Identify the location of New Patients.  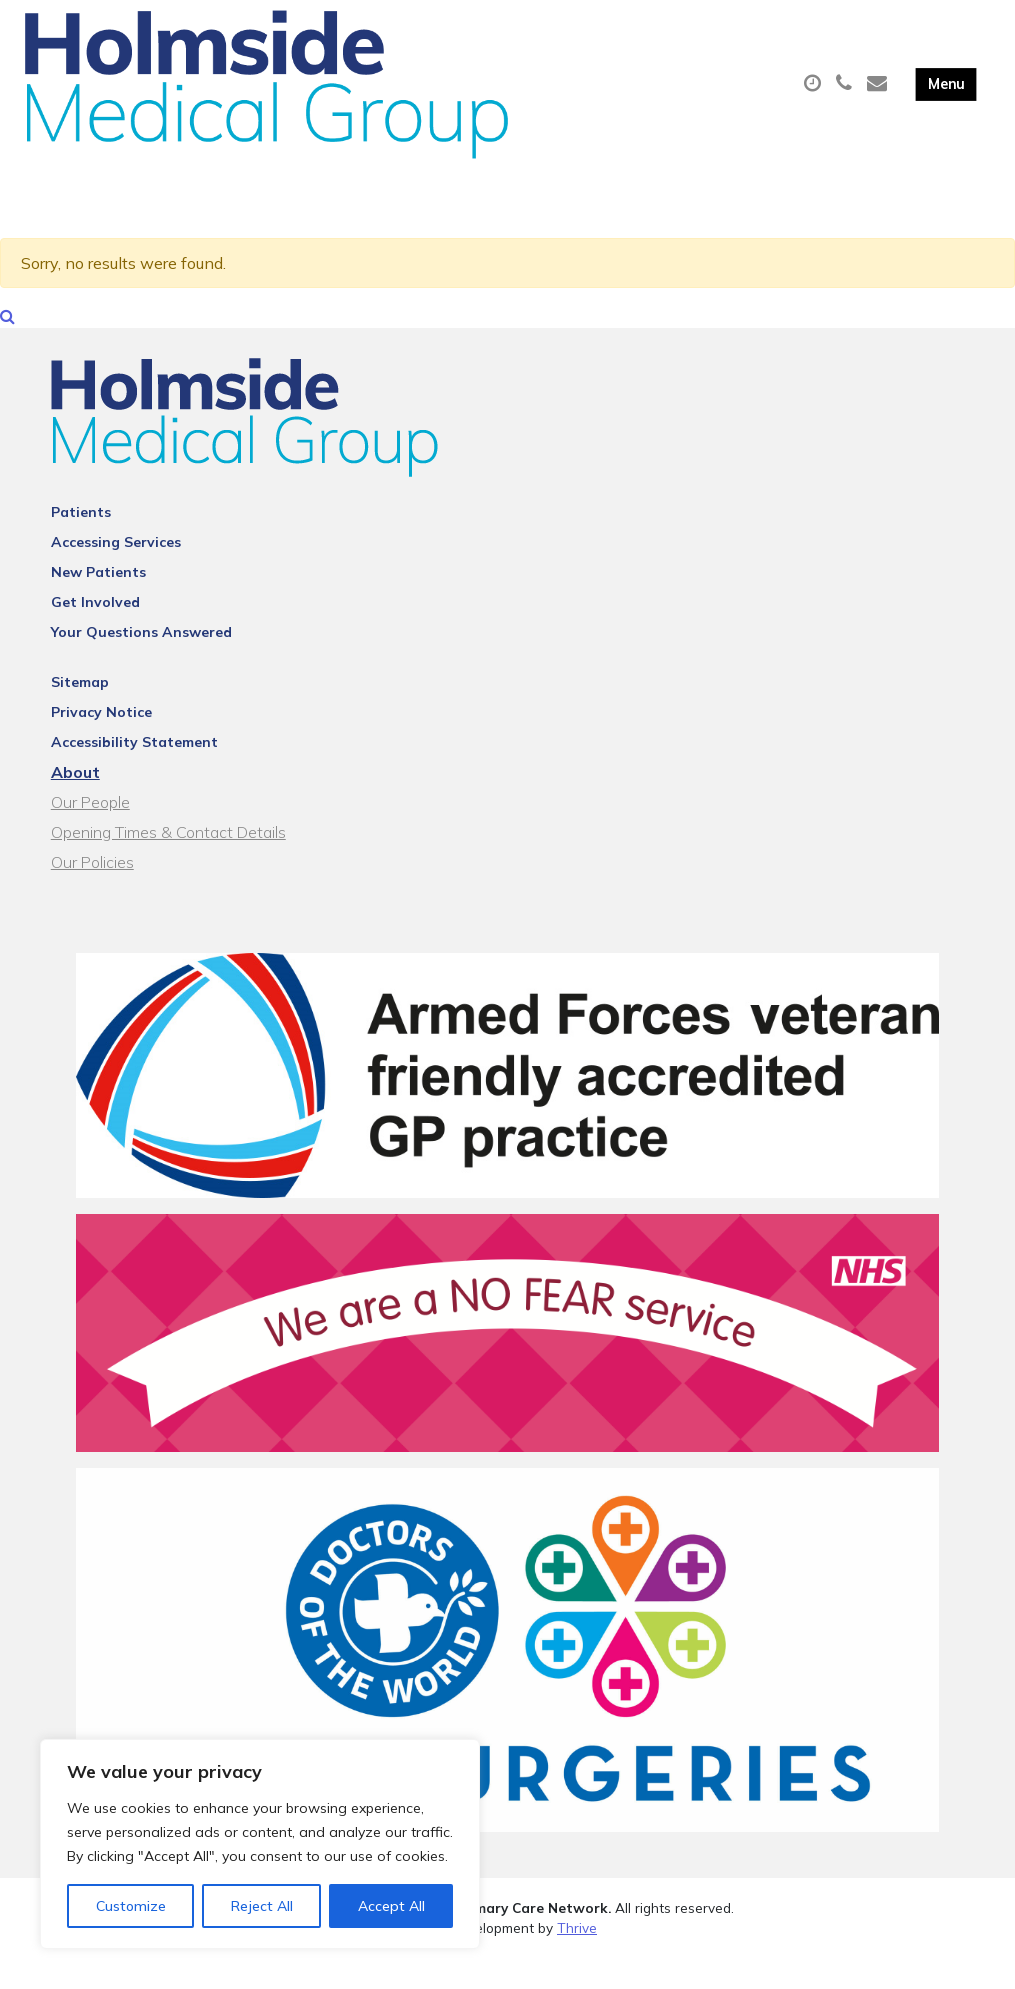
(98, 603).